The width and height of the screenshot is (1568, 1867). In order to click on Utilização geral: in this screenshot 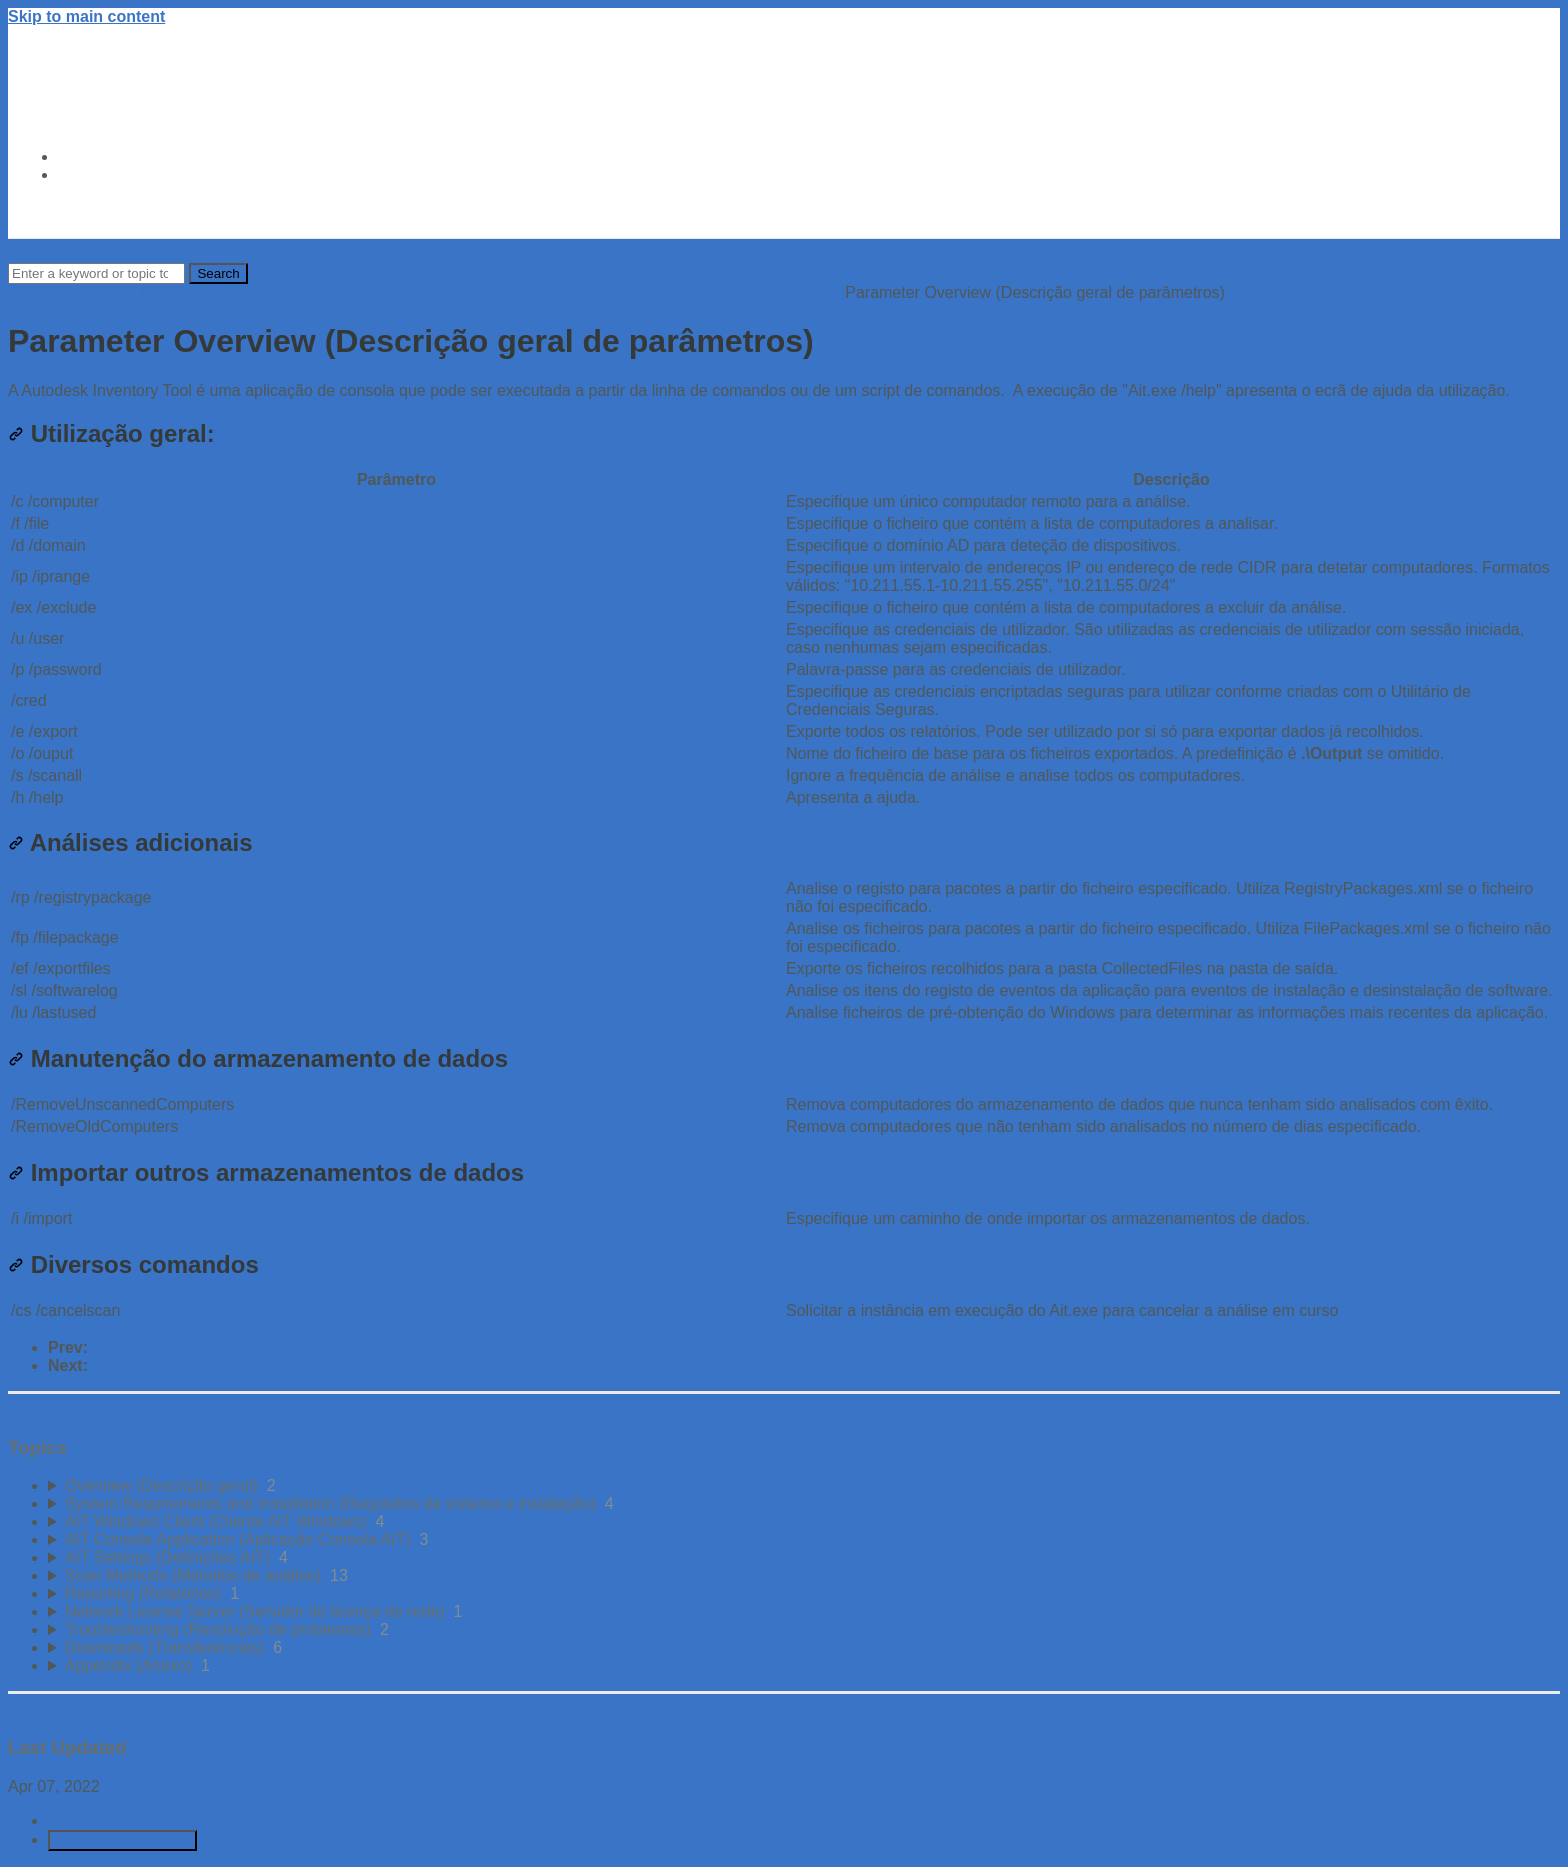, I will do `click(111, 433)`.